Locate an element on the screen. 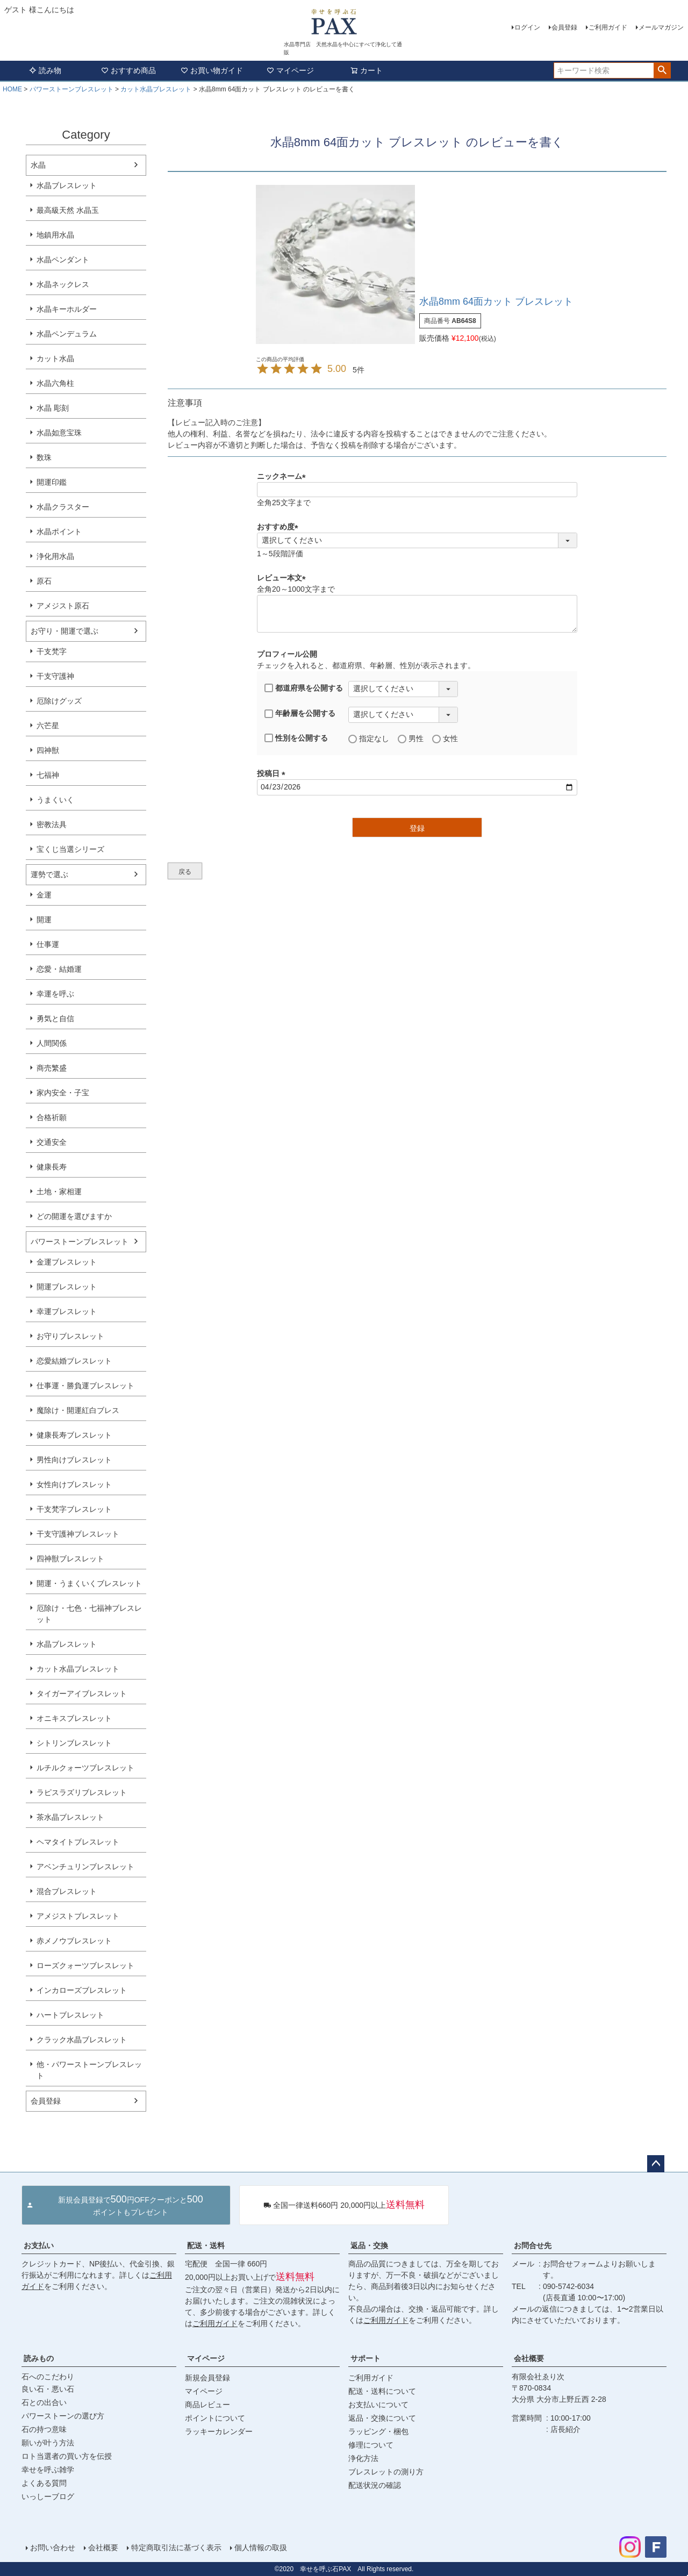  お守り・開運で選ぶ is located at coordinates (64, 631).